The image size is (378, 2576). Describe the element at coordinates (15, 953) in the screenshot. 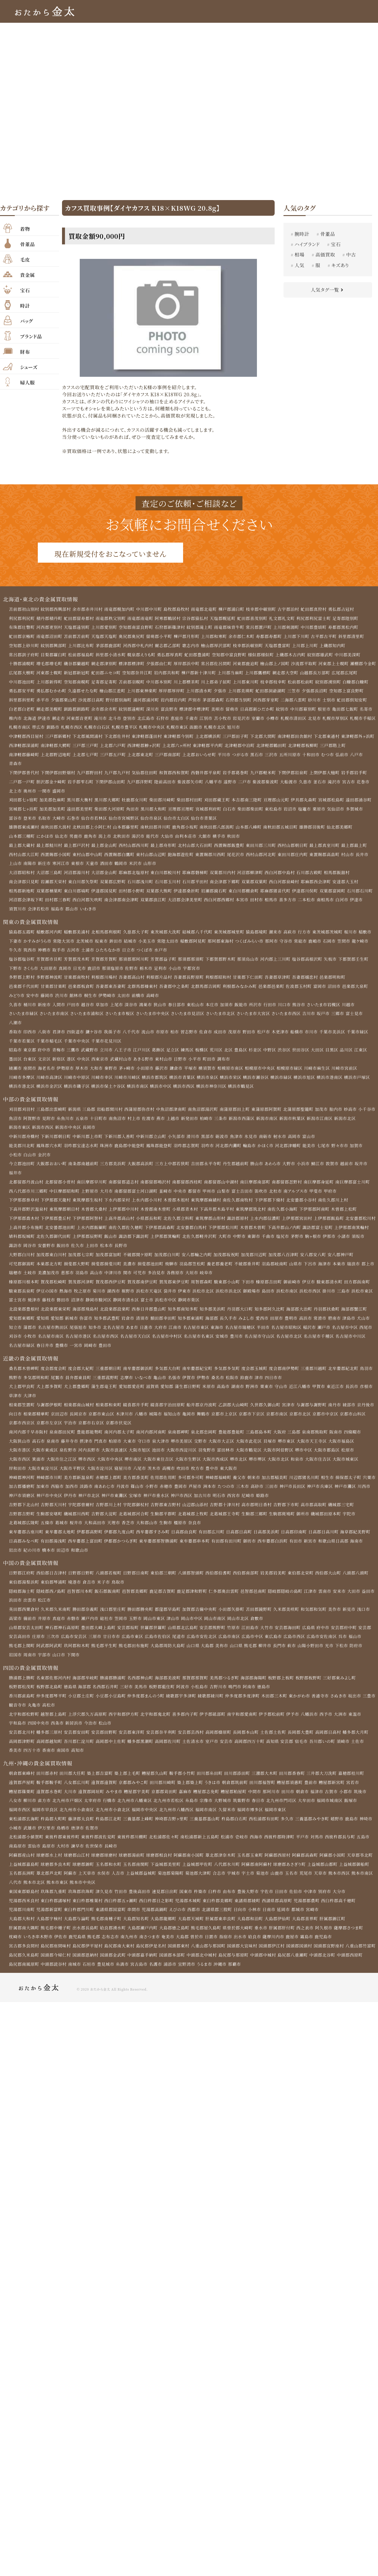

I see `牛久市` at that location.